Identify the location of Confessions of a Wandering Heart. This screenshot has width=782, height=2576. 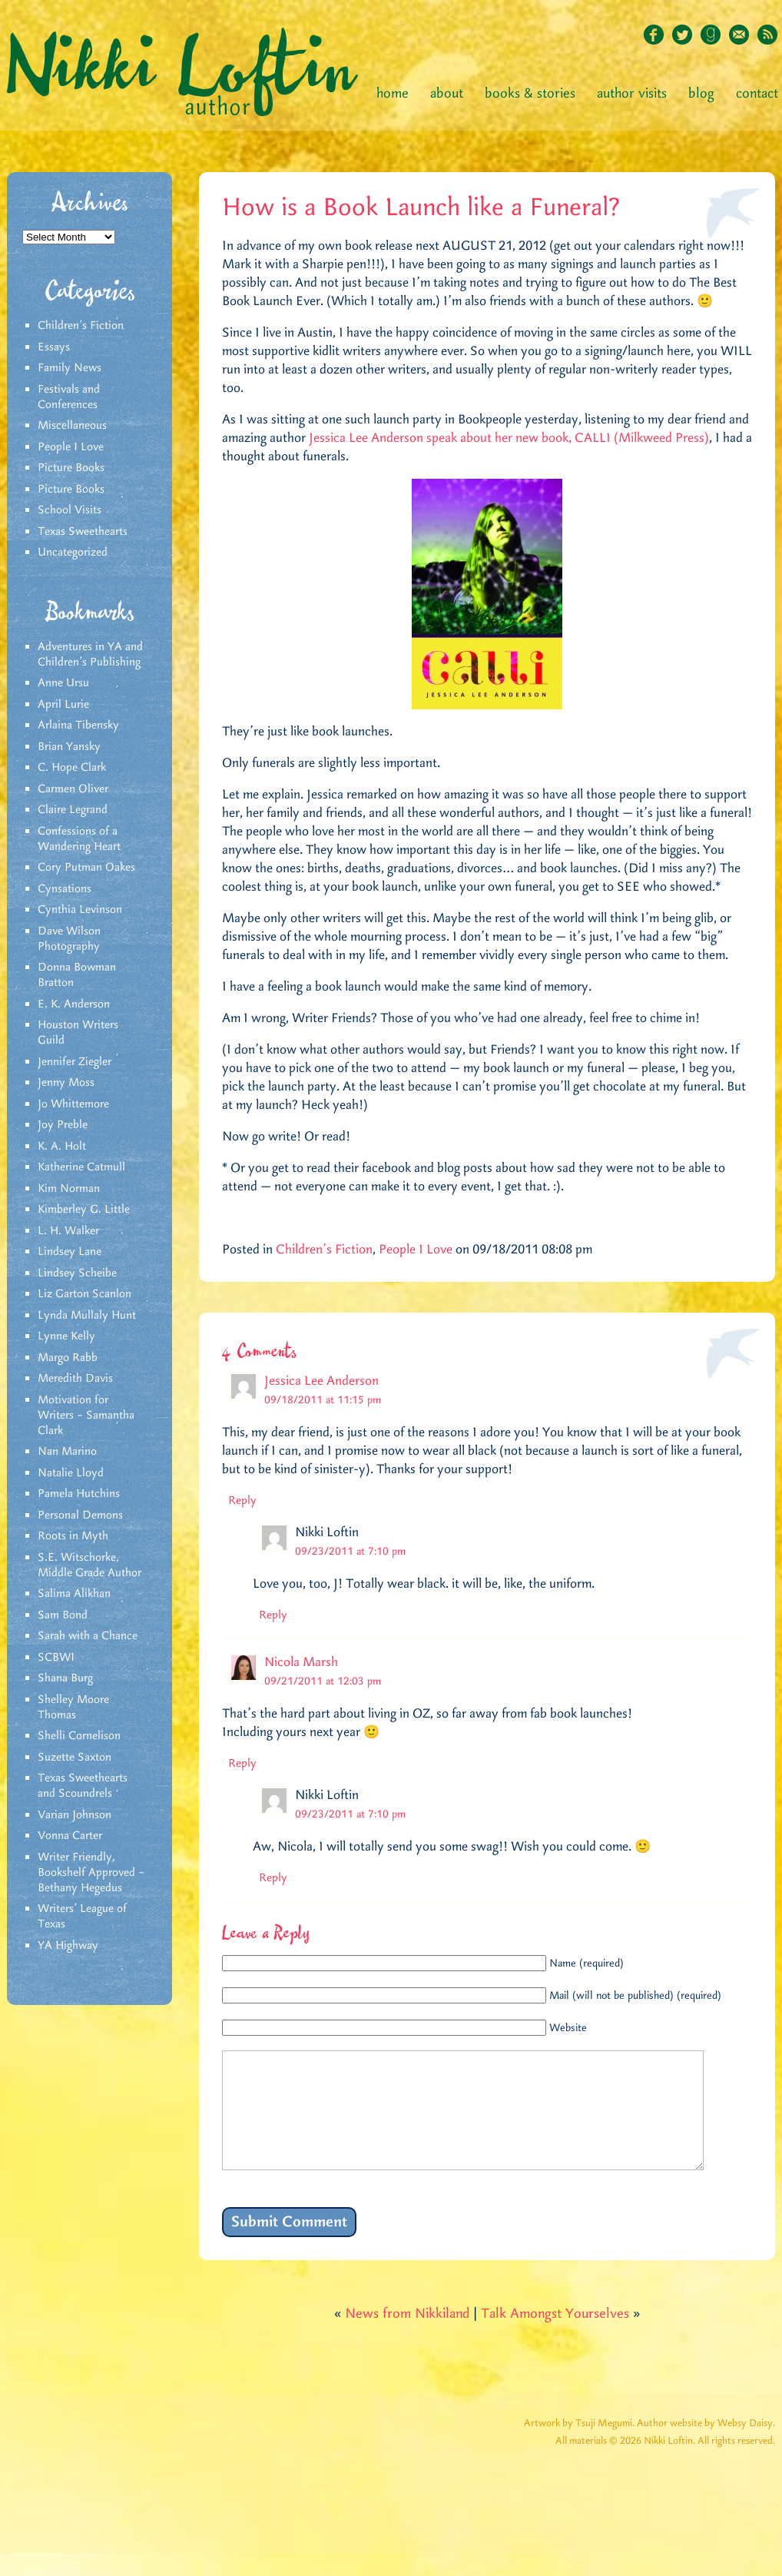
(79, 839).